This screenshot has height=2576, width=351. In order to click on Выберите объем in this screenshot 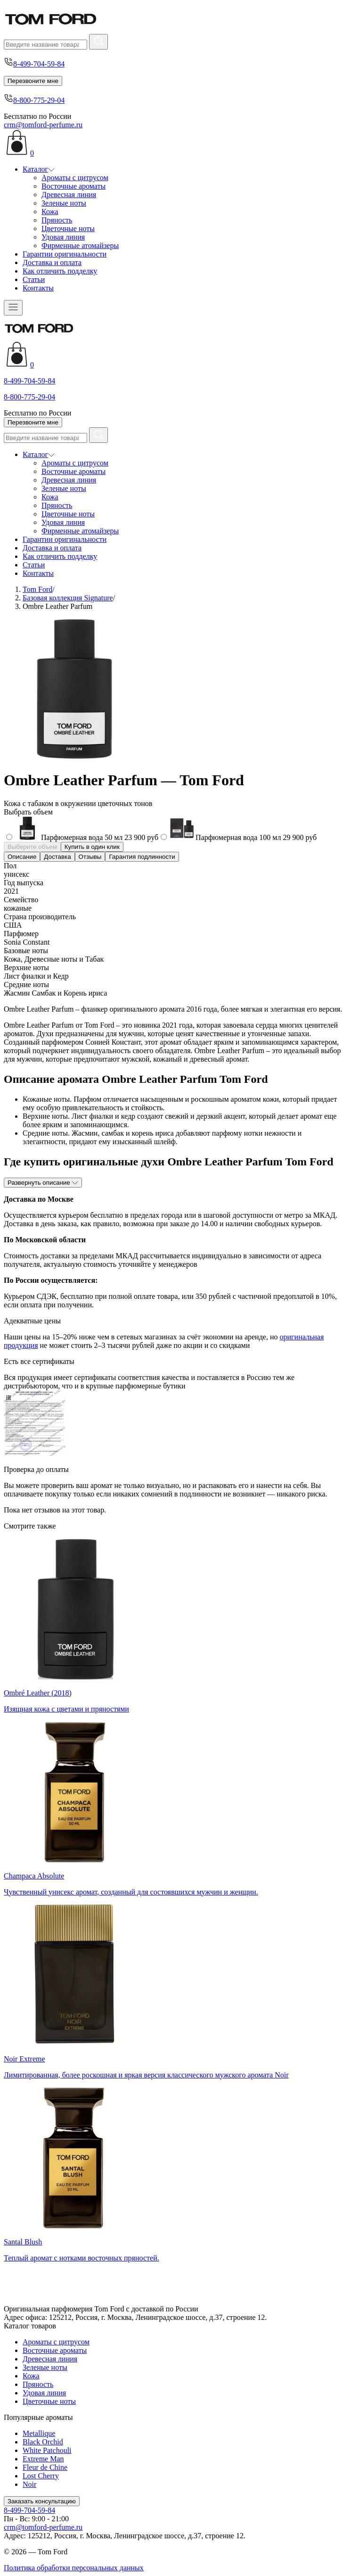, I will do `click(32, 846)`.